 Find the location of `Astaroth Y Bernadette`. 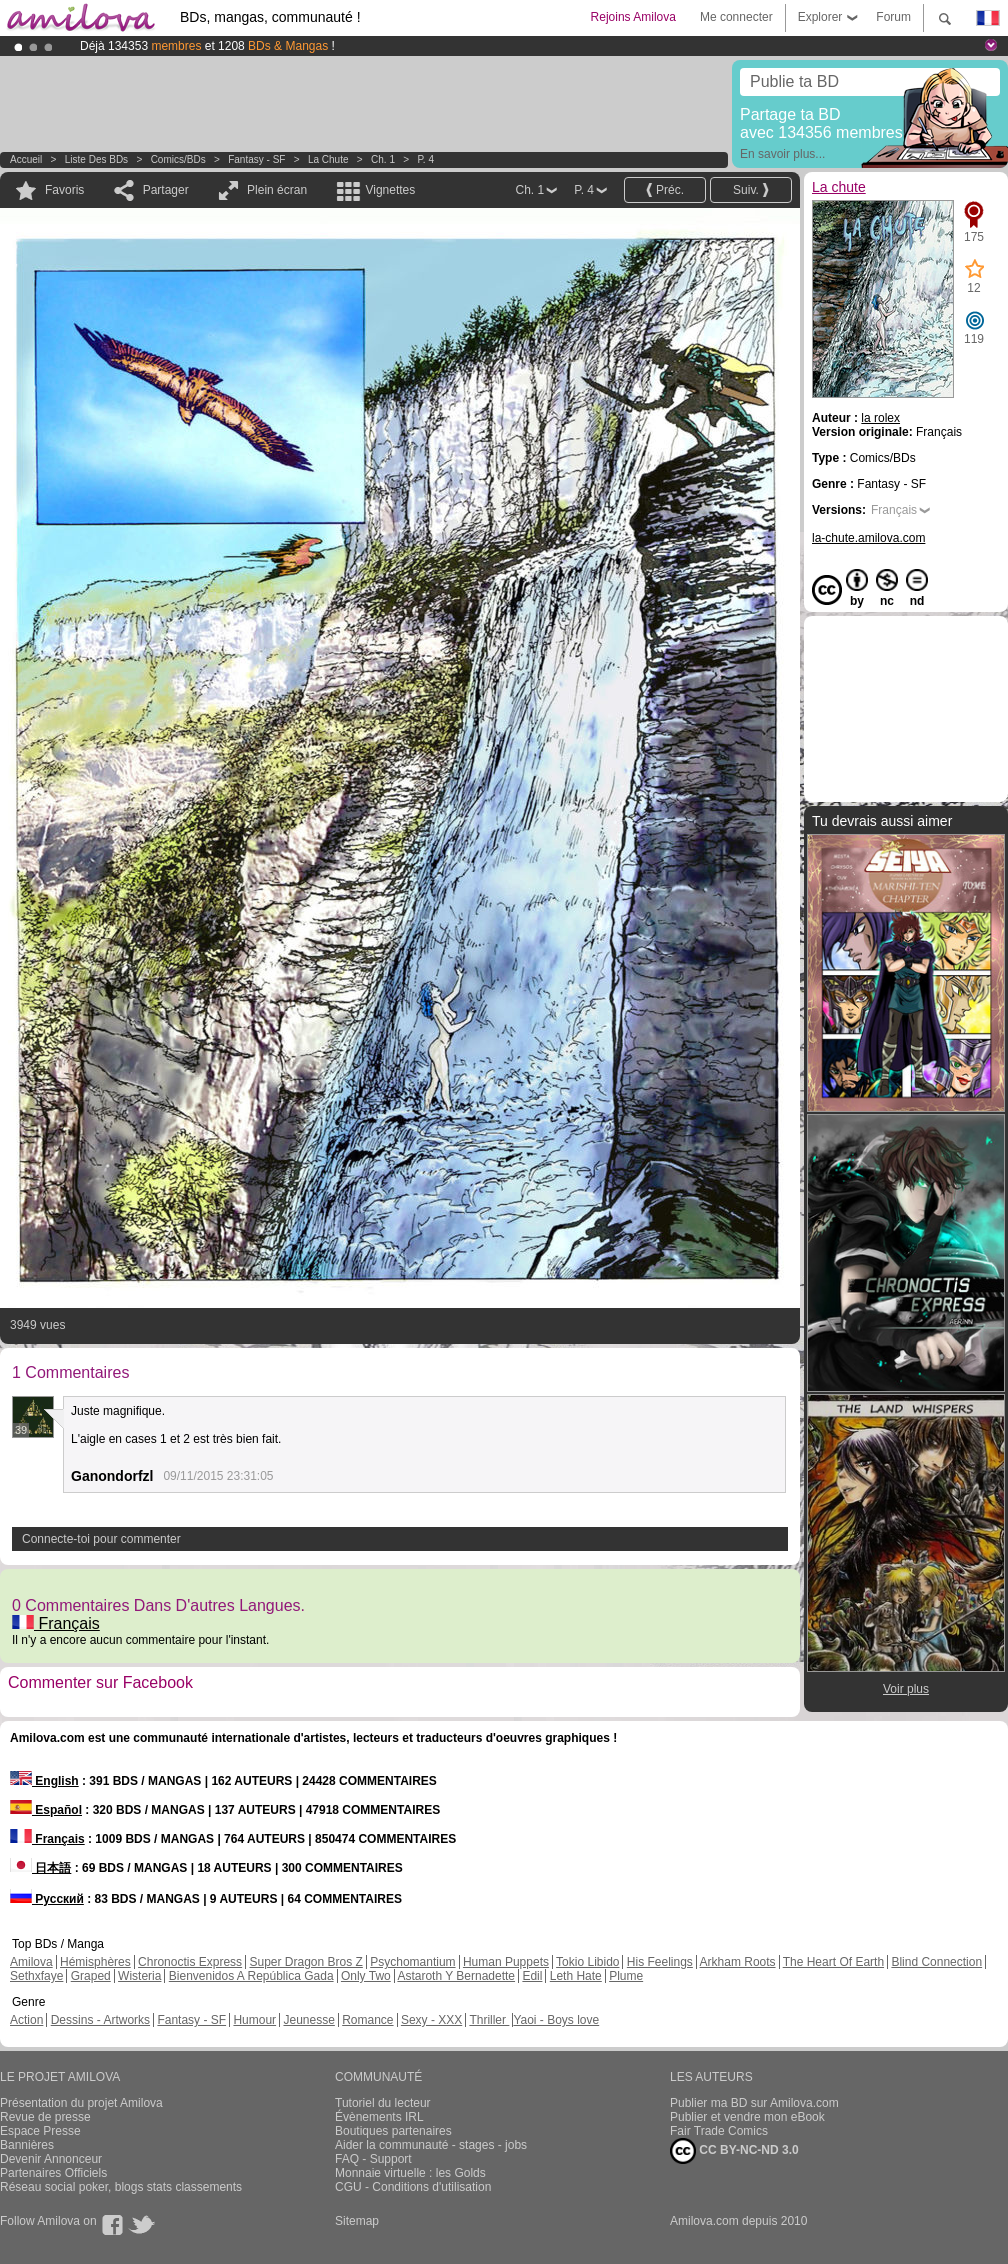

Astaroth Y Bernadette is located at coordinates (456, 1976).